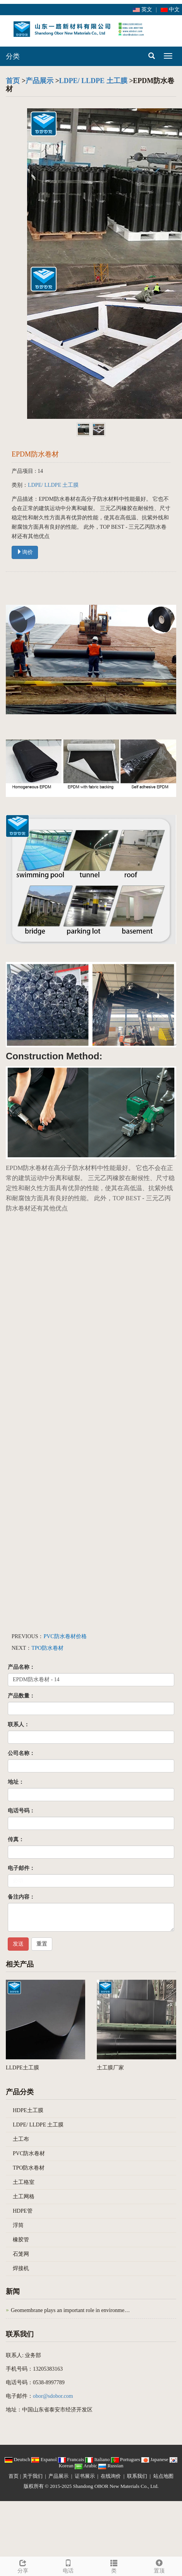 The width and height of the screenshot is (182, 2576). Describe the element at coordinates (21, 2268) in the screenshot. I see `焊接机` at that location.